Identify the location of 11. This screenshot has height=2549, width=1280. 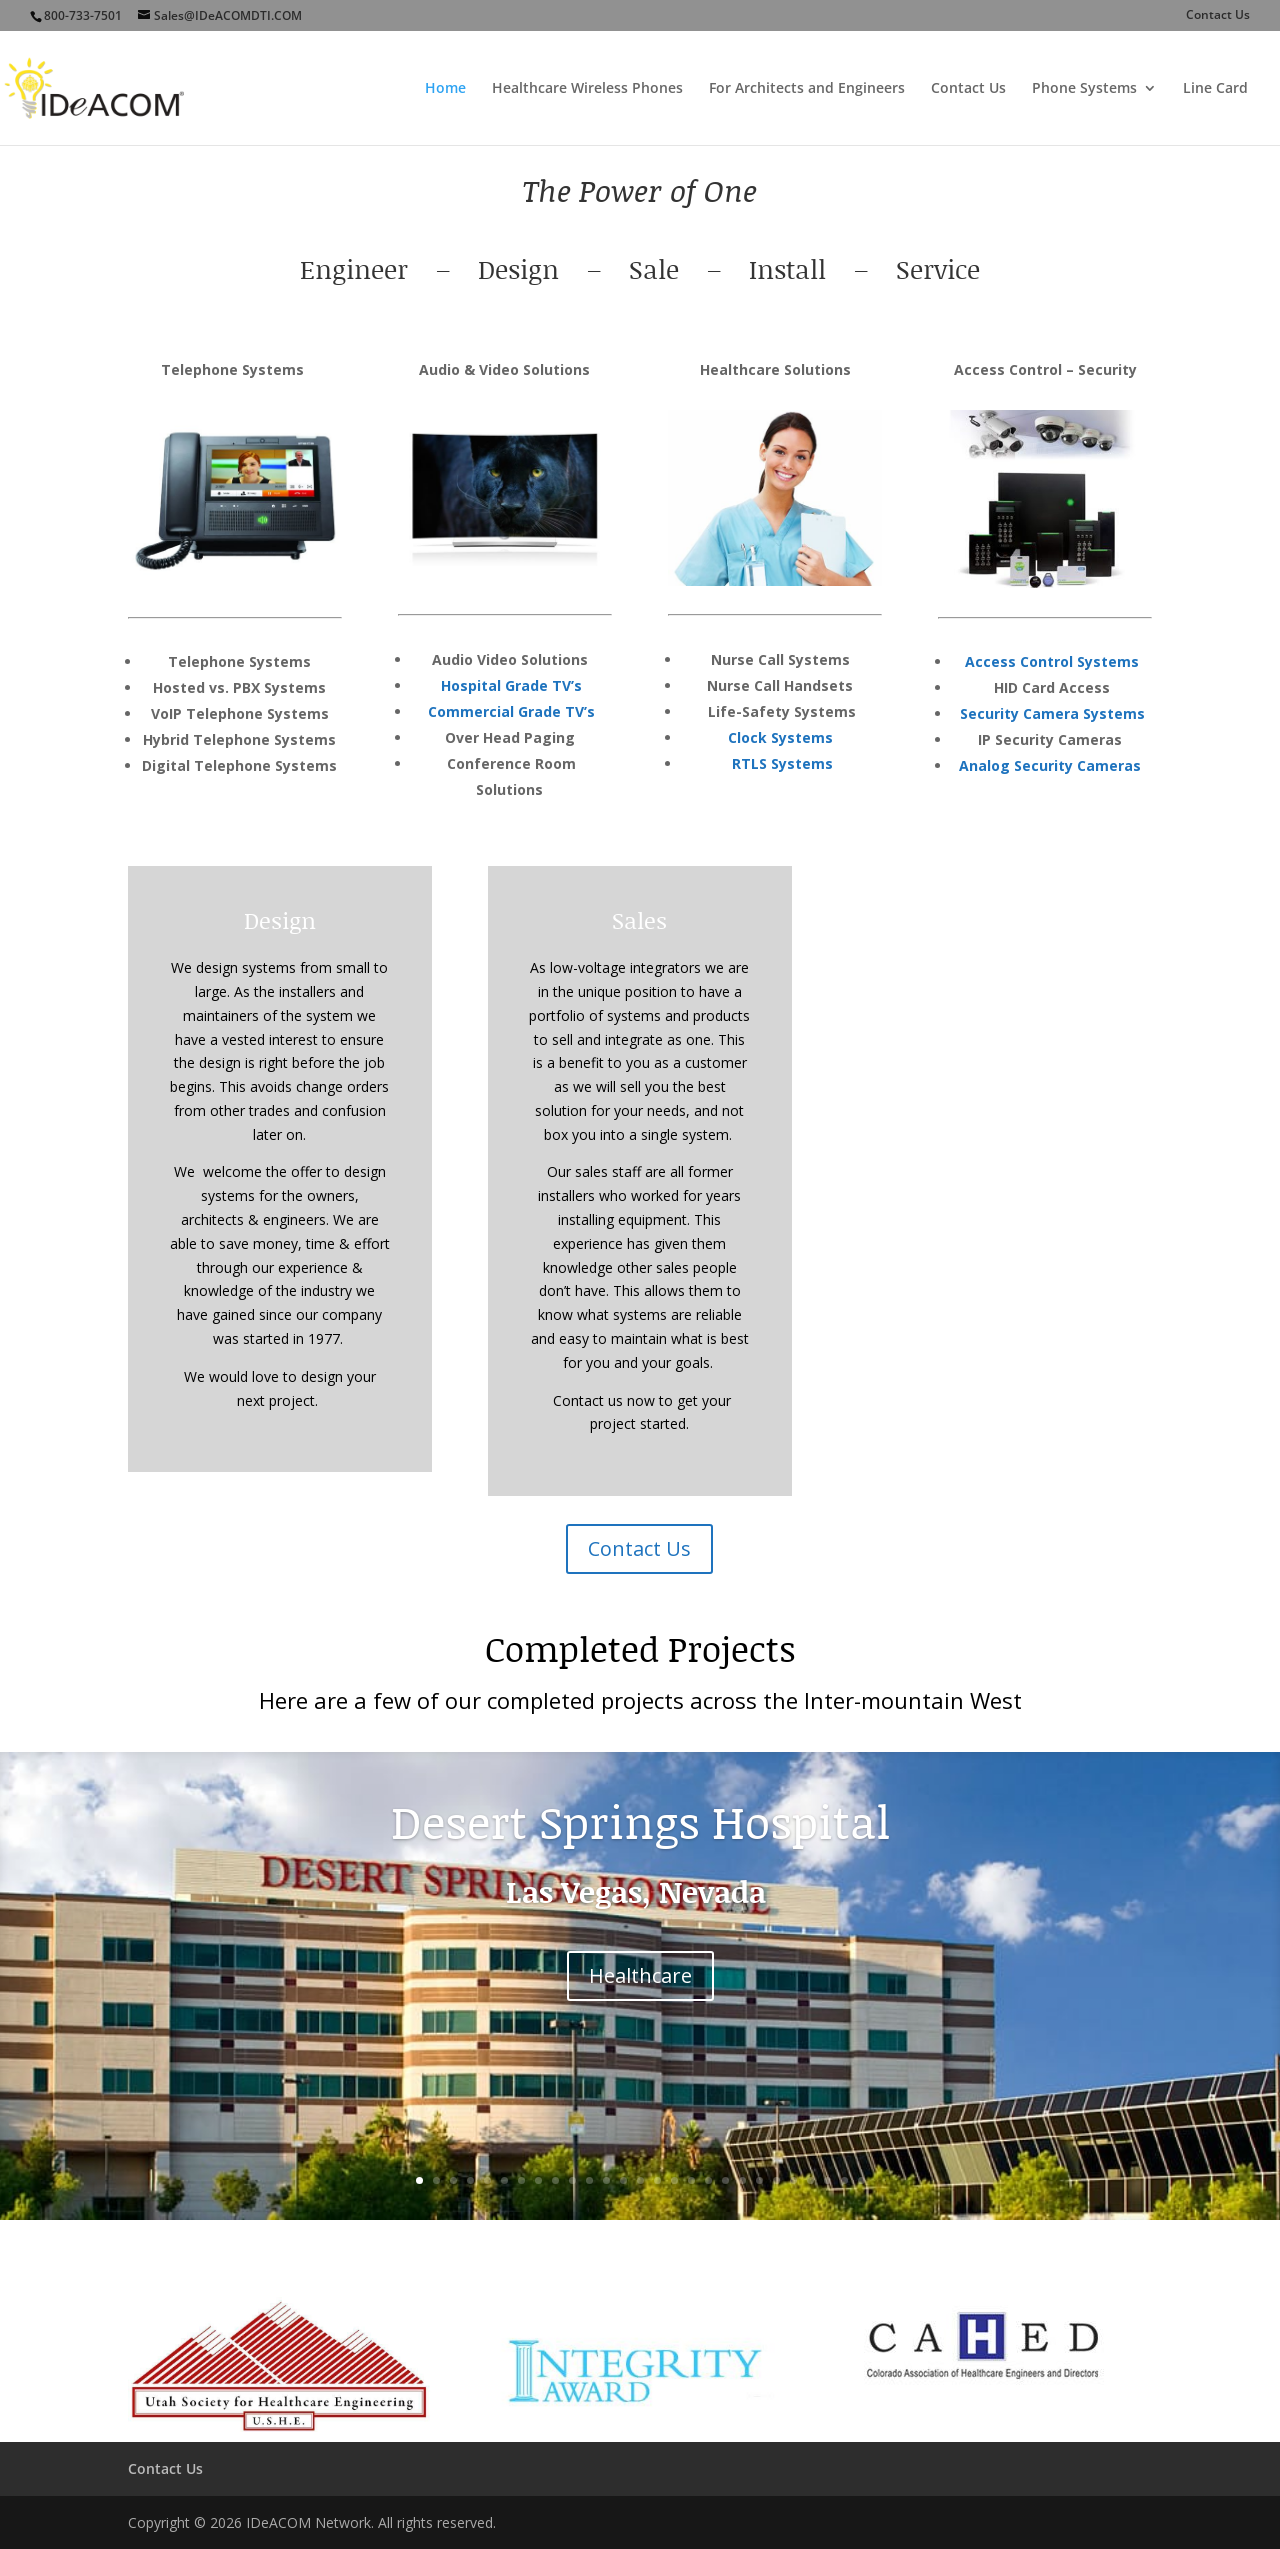
(589, 2180).